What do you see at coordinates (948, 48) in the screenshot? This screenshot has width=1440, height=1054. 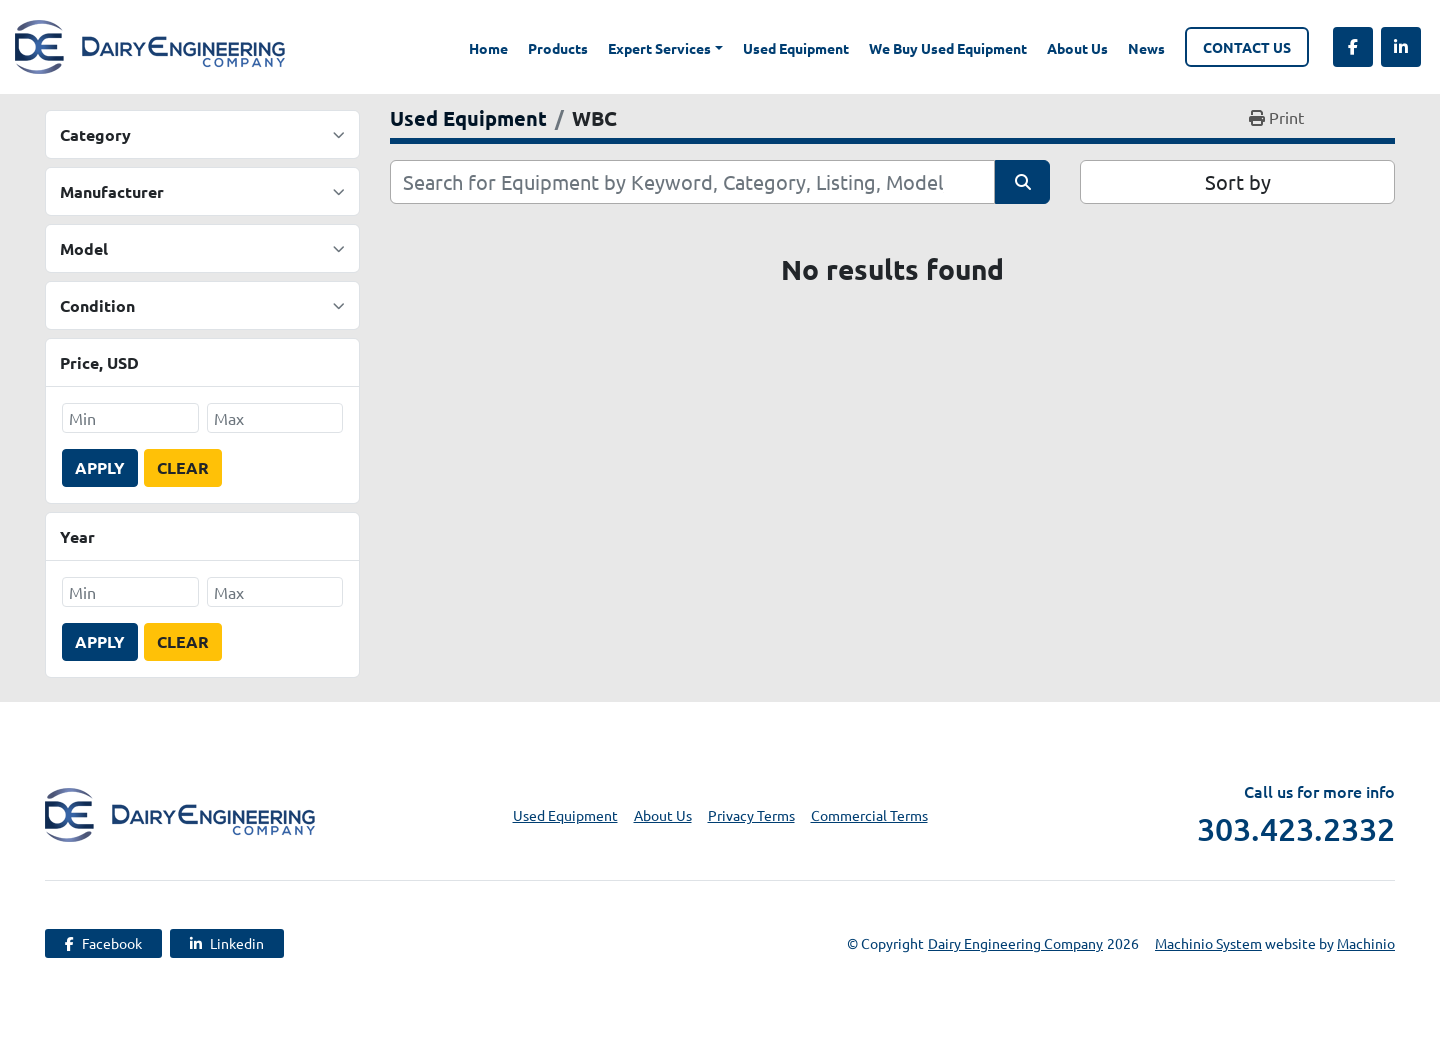 I see `We Buy Used Equipment` at bounding box center [948, 48].